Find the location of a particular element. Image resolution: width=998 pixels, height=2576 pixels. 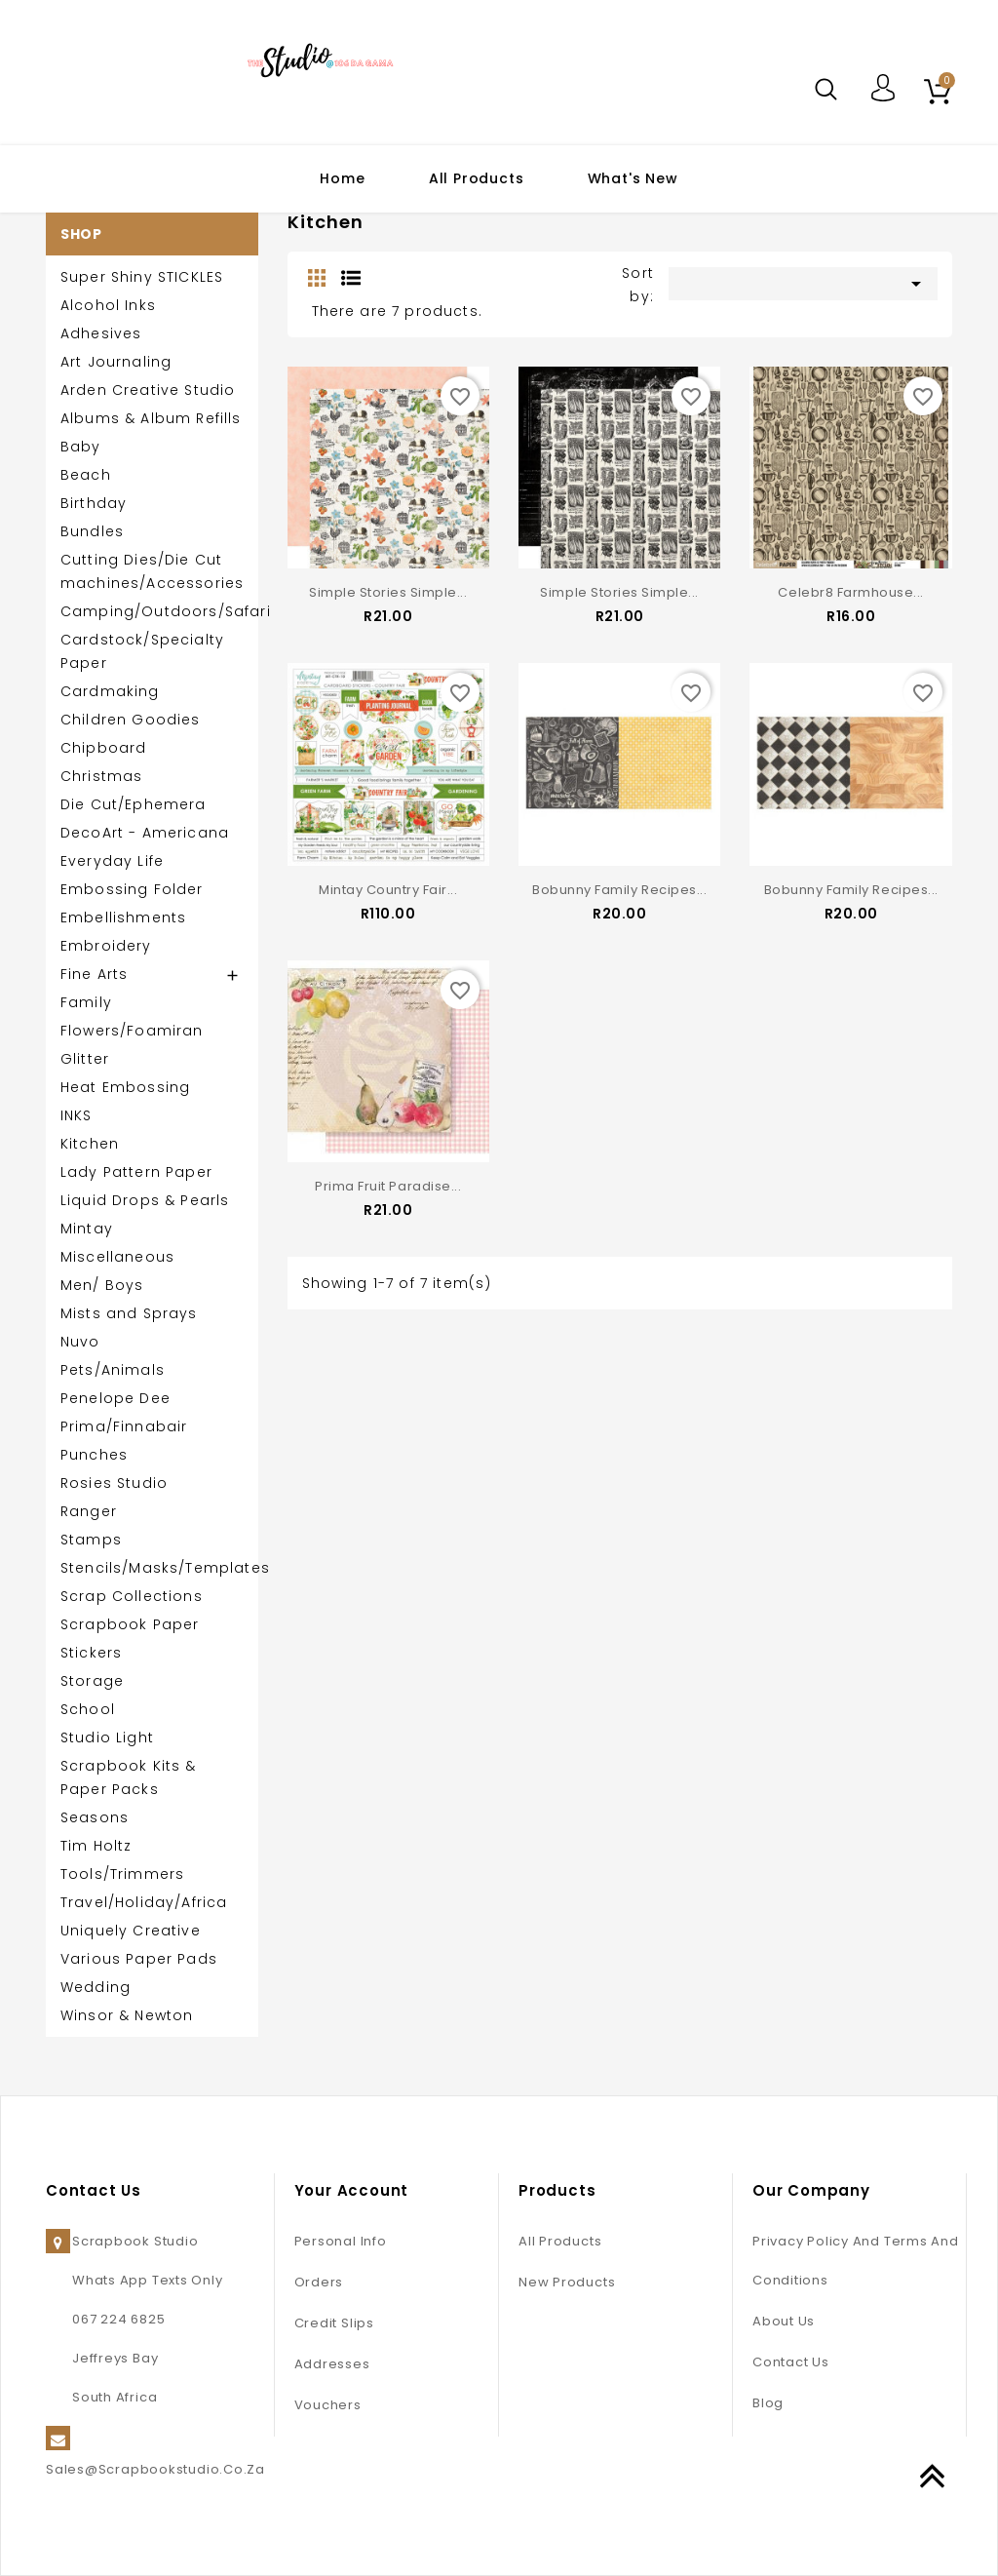

Alcohol Inks is located at coordinates (108, 305).